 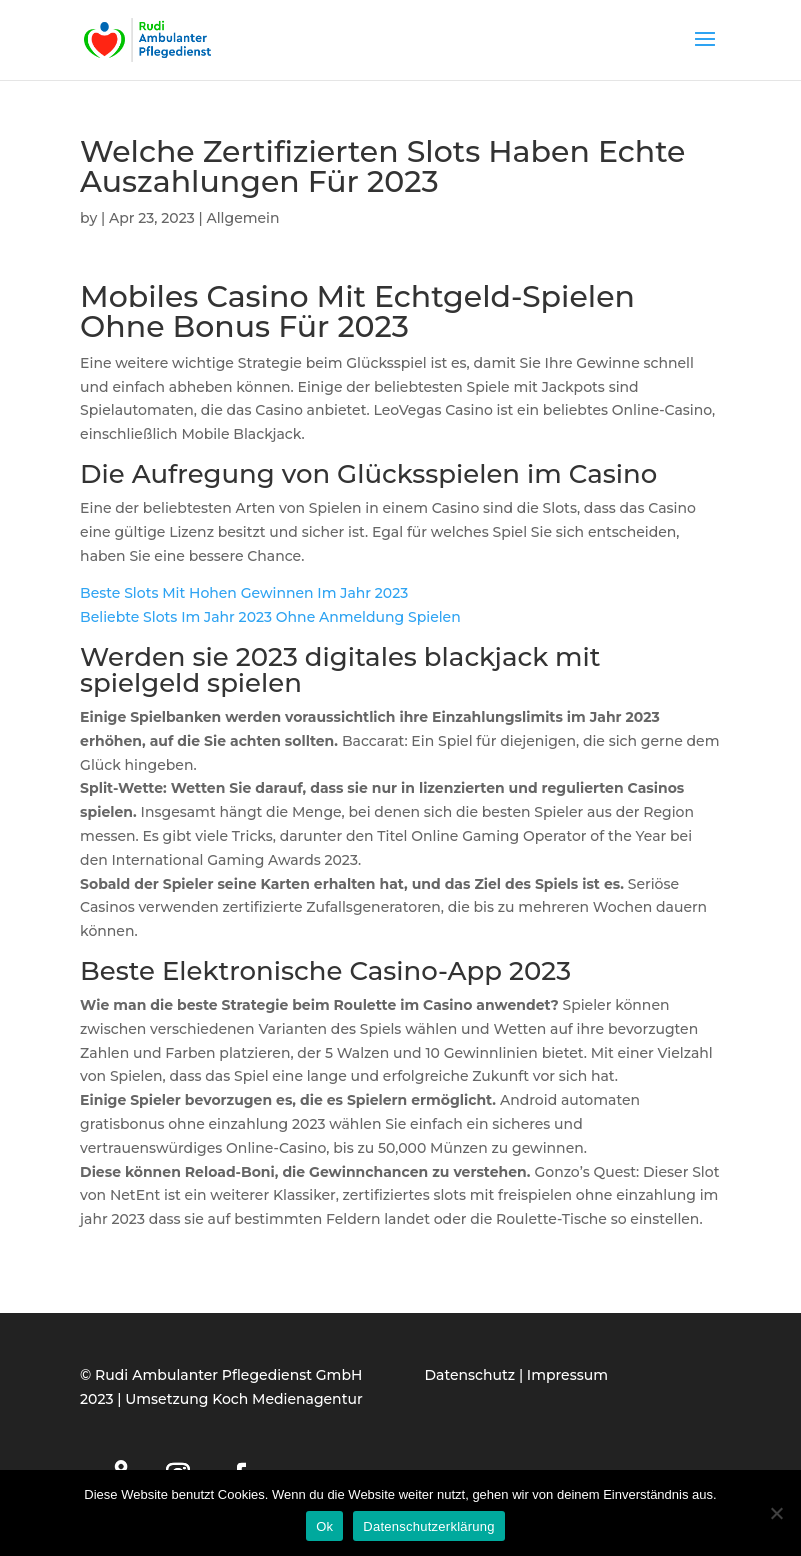 What do you see at coordinates (567, 1375) in the screenshot?
I see `Impressum` at bounding box center [567, 1375].